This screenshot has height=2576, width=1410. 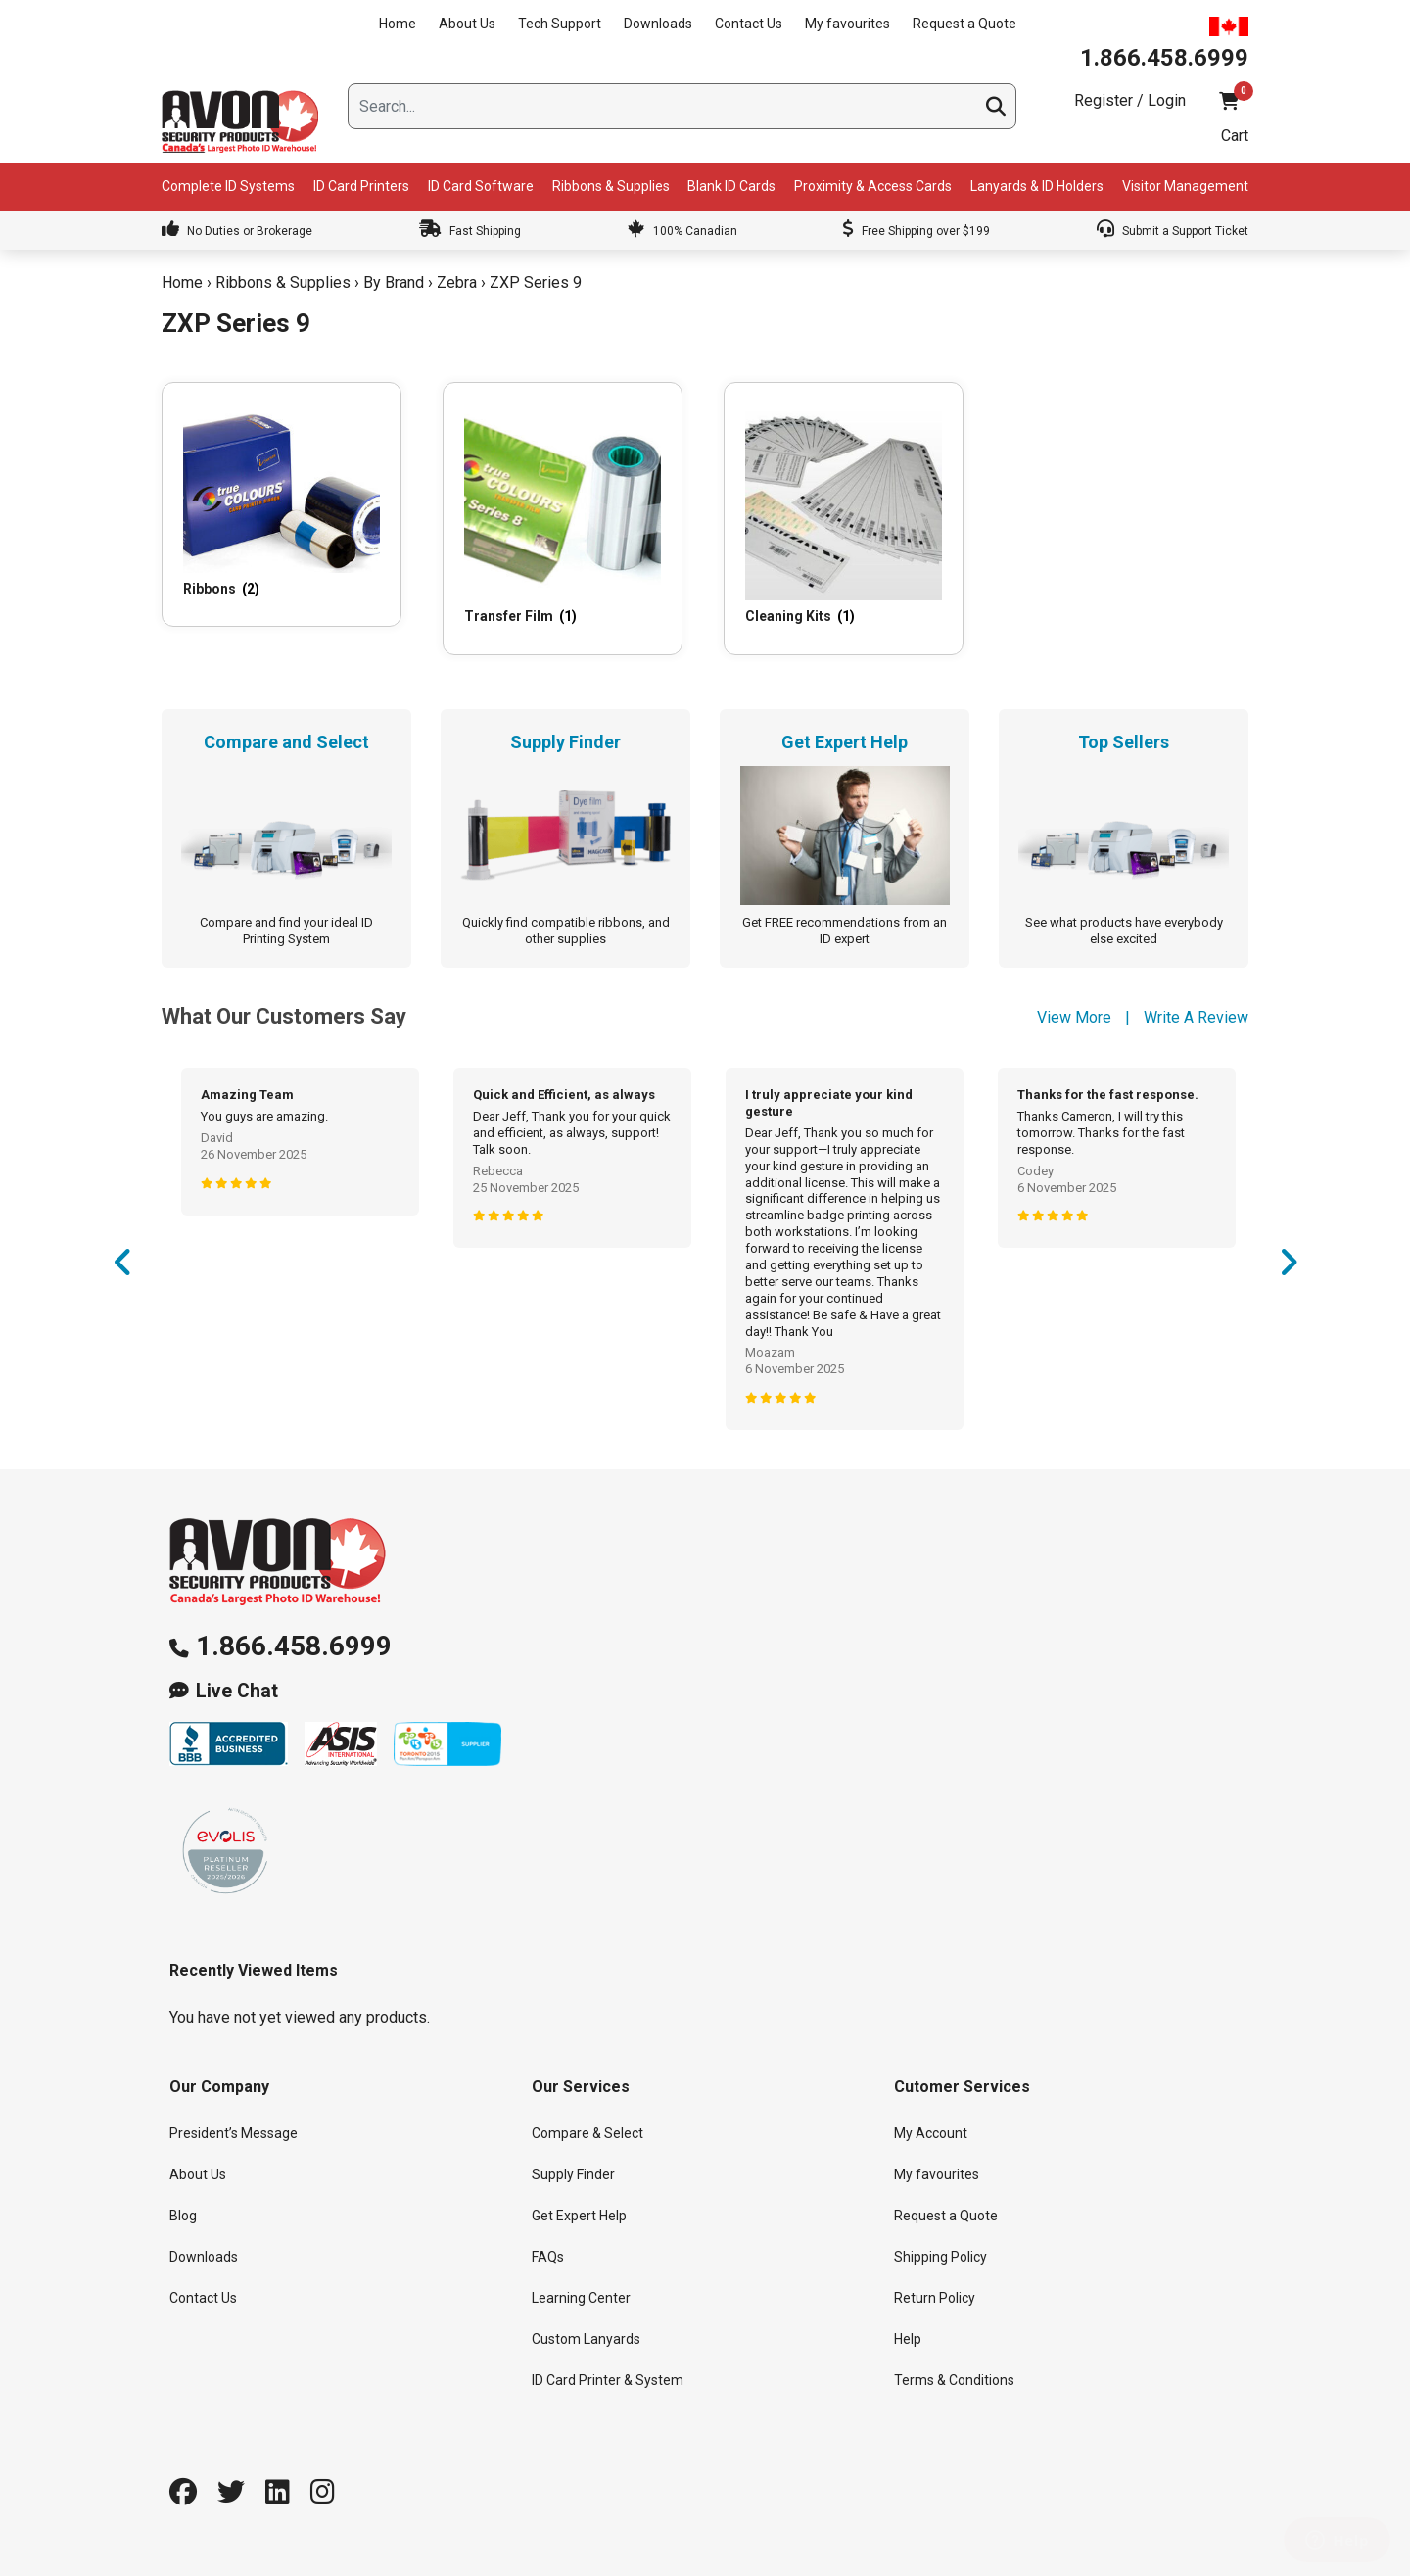 I want to click on Help, so click(x=907, y=2339).